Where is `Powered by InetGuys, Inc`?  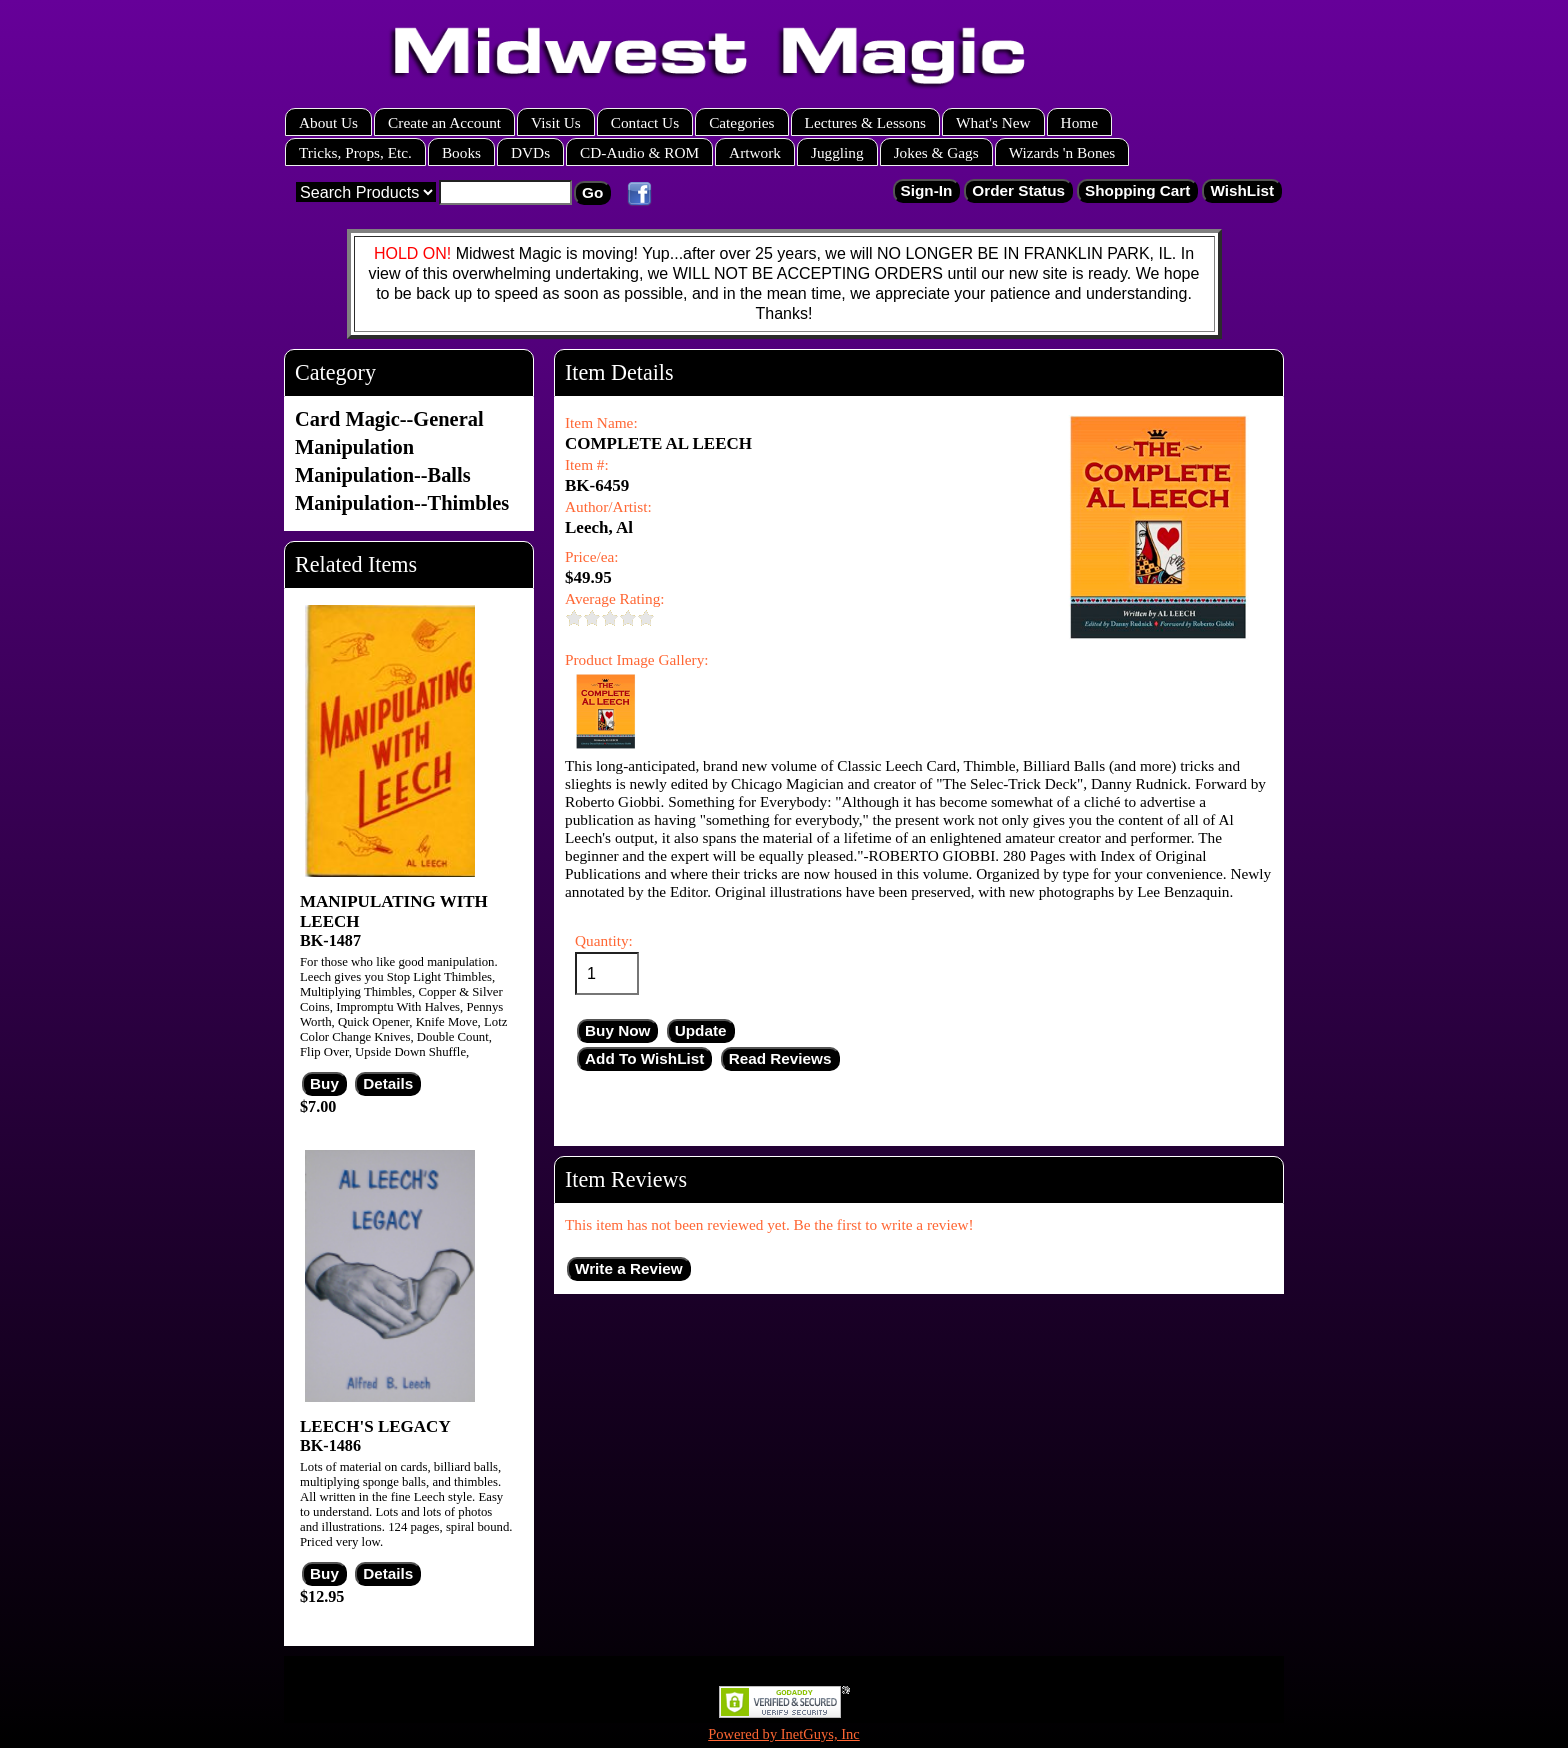
Powered by InetGuys, Inc is located at coordinates (784, 1734).